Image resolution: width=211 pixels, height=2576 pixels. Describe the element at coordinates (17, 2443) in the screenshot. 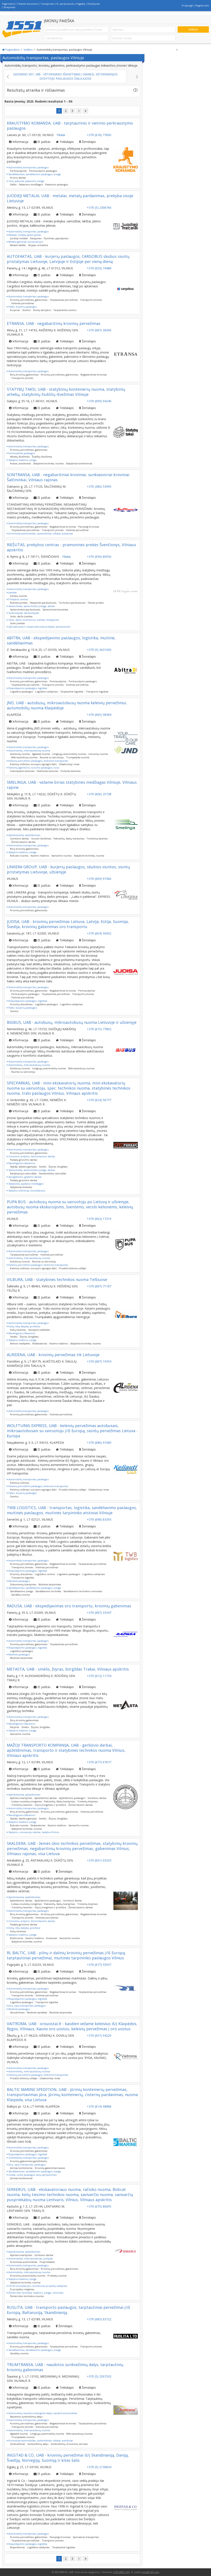

I see `Sunkvežimiai` at that location.